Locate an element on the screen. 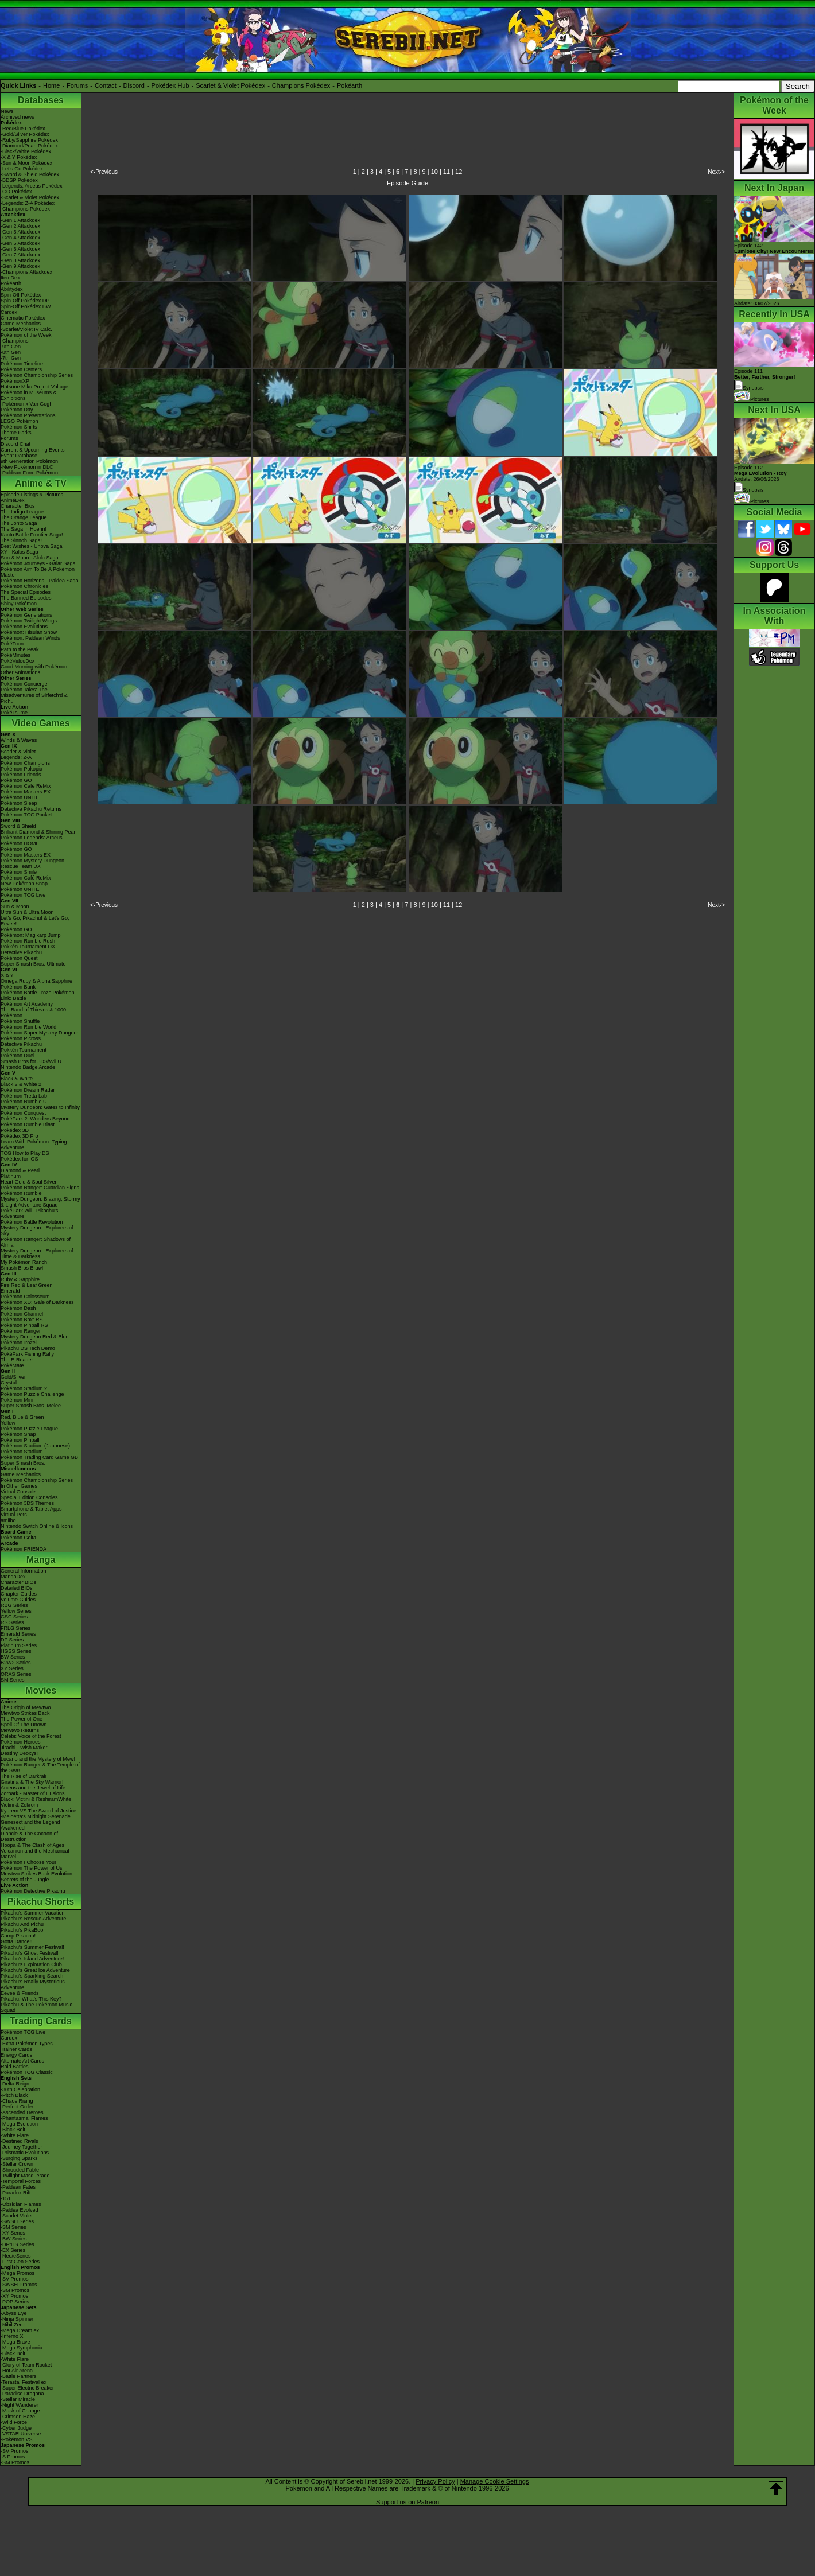  -Crimson Haze is located at coordinates (18, 2416).